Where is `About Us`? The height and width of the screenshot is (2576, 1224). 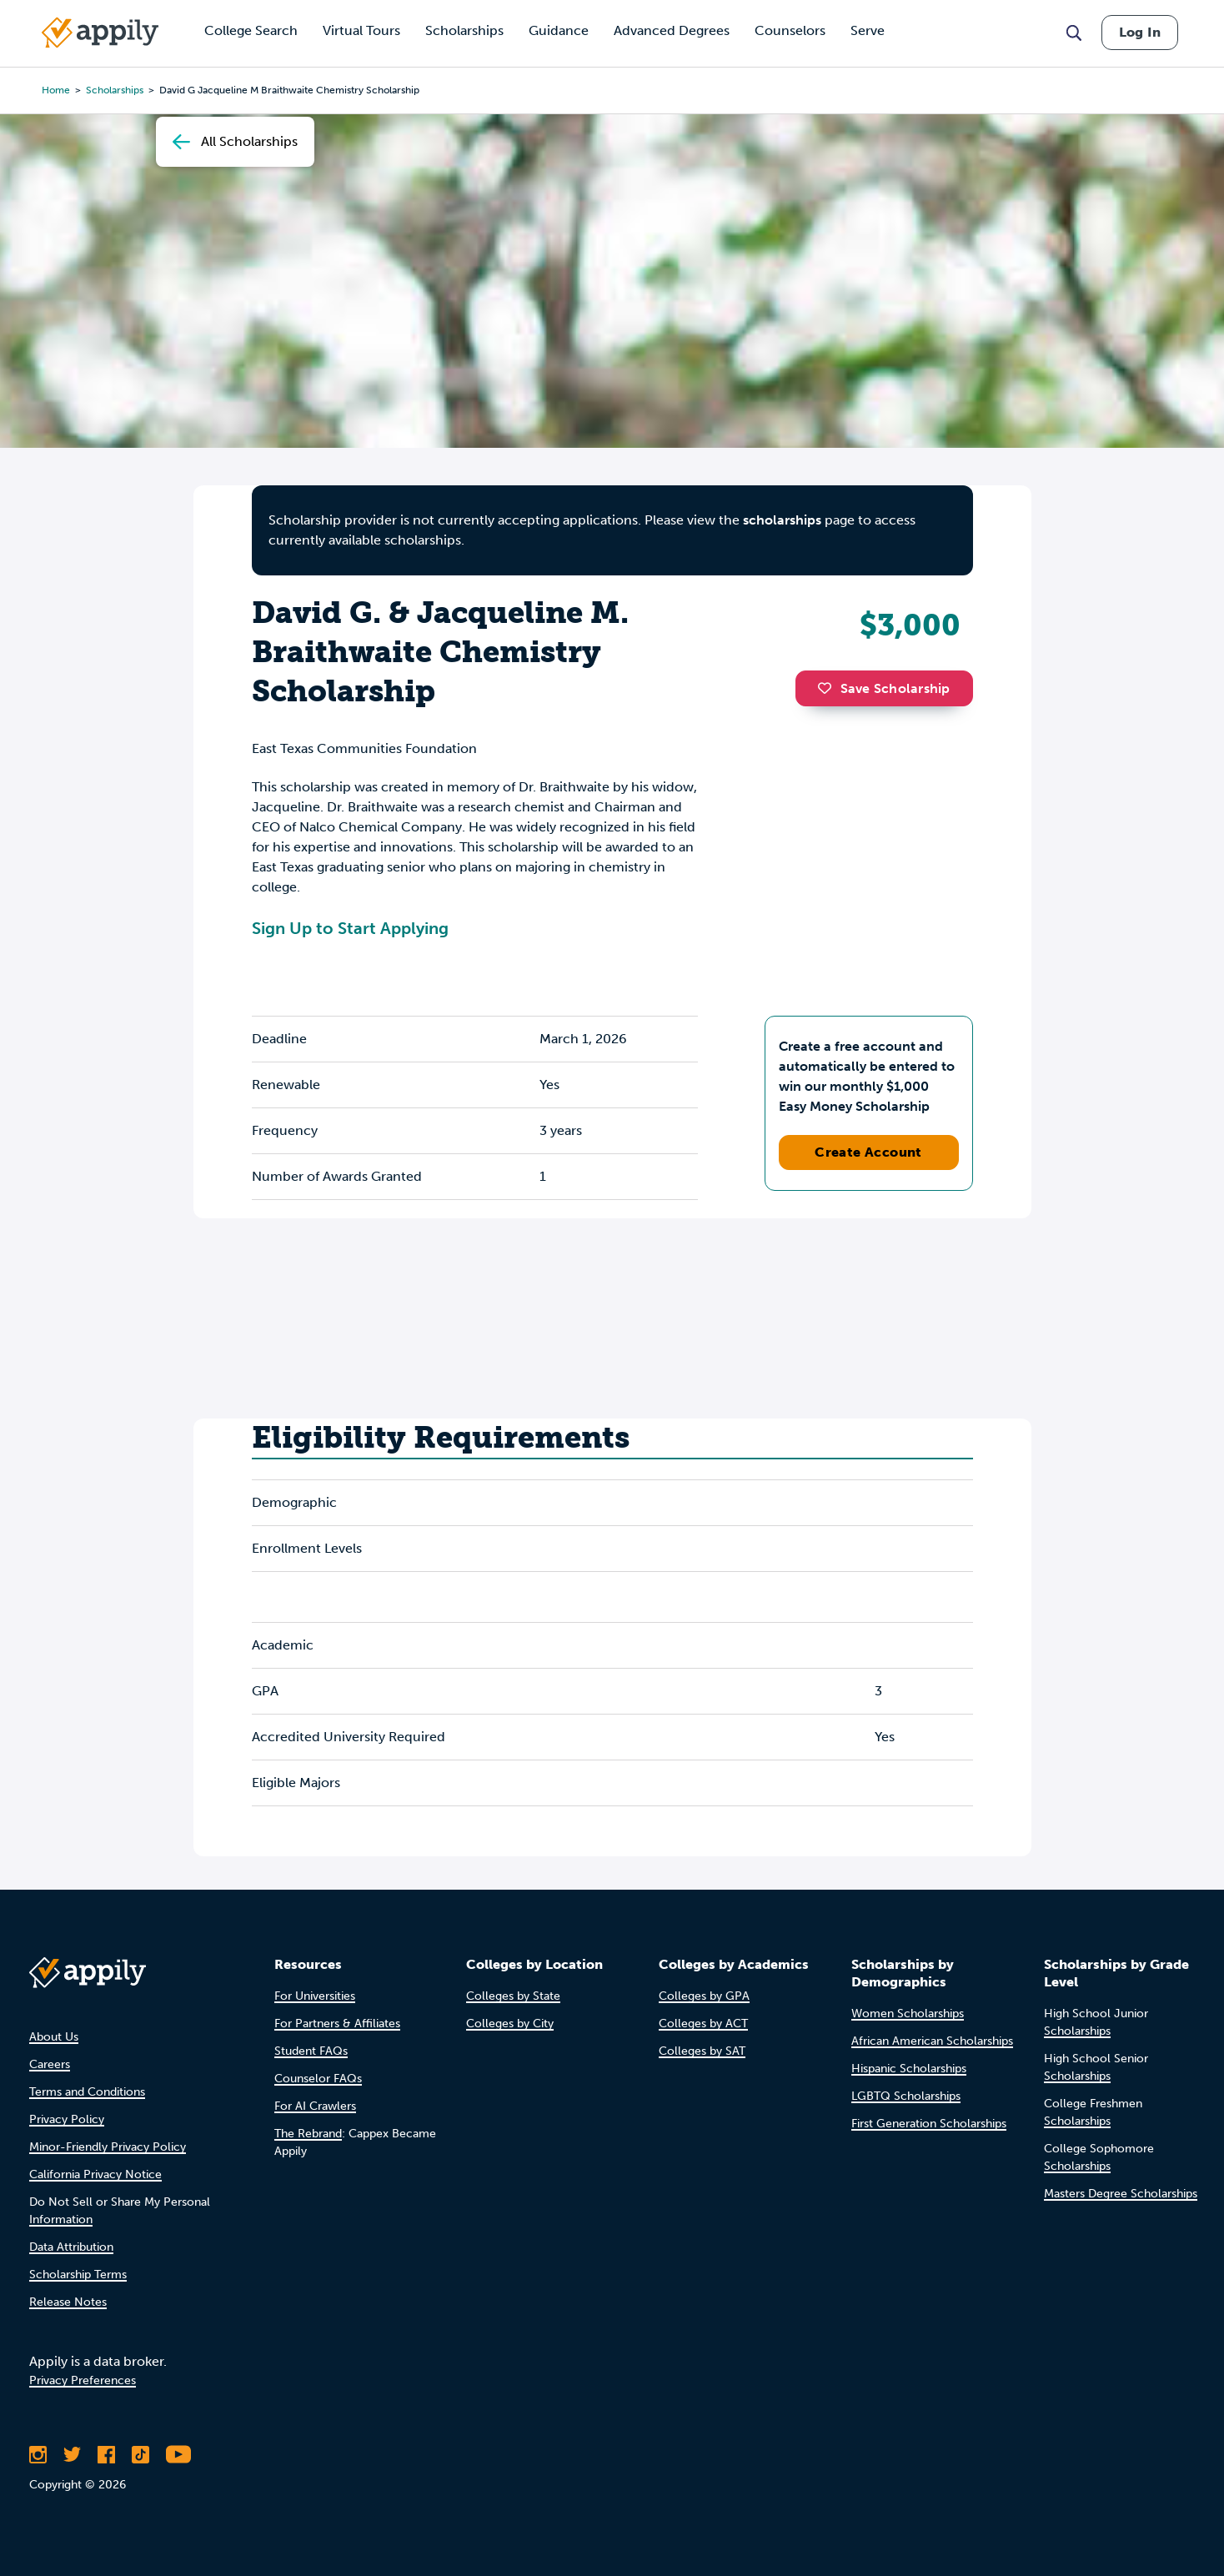
About Us is located at coordinates (53, 2037).